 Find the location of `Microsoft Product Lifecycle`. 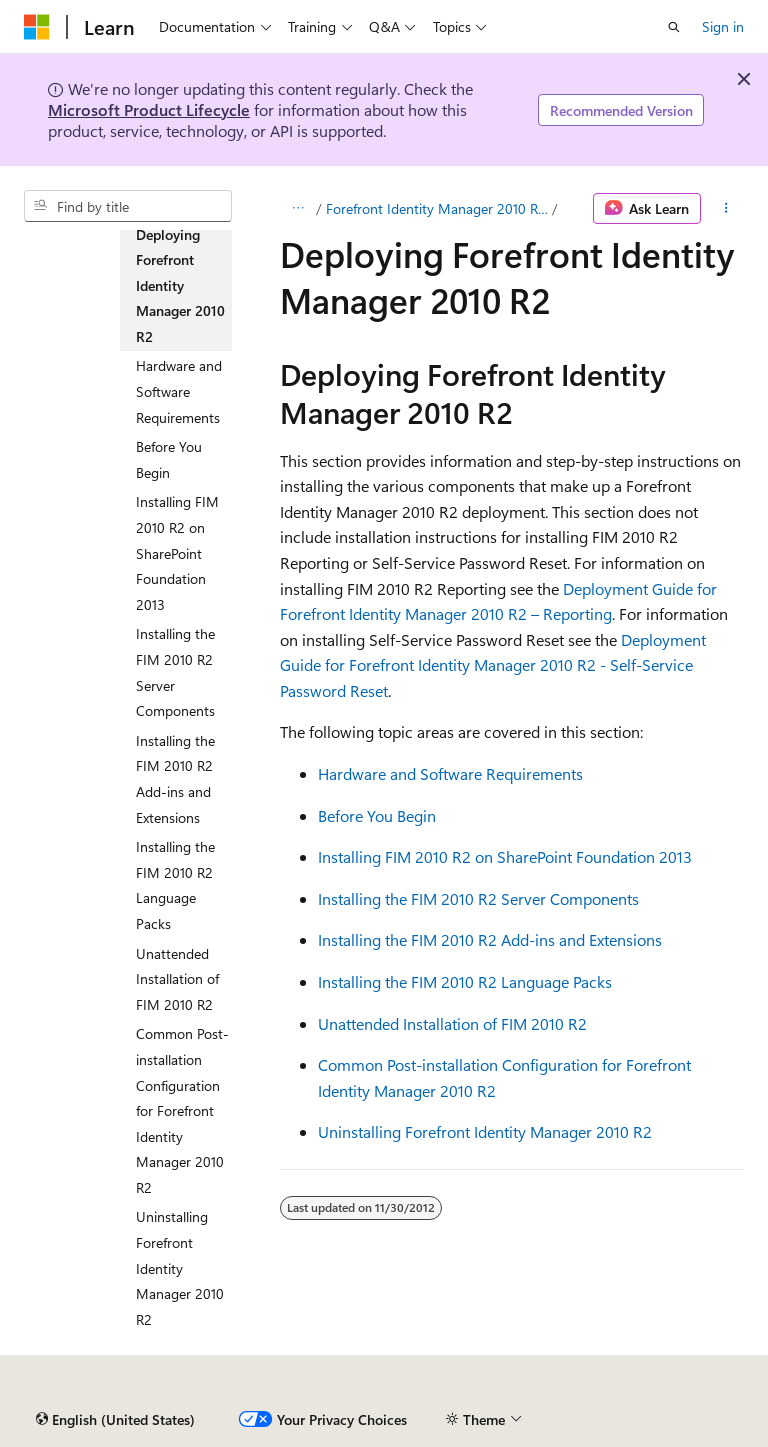

Microsoft Product Lifecycle is located at coordinates (149, 109).